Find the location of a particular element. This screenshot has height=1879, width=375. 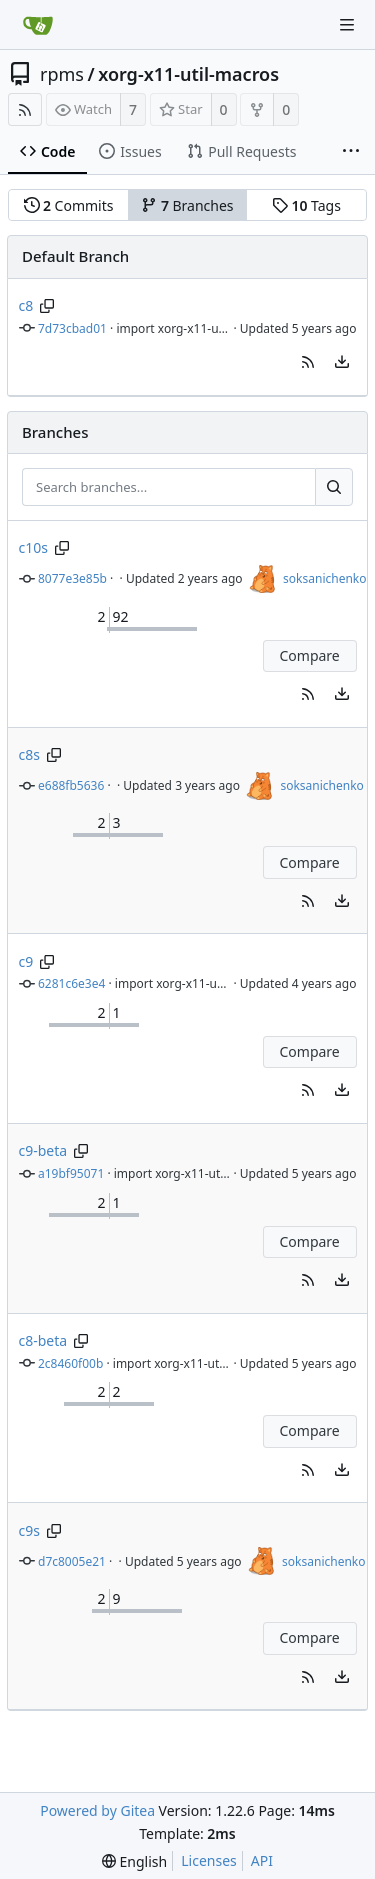

xorg-x11-util-macros is located at coordinates (188, 74).